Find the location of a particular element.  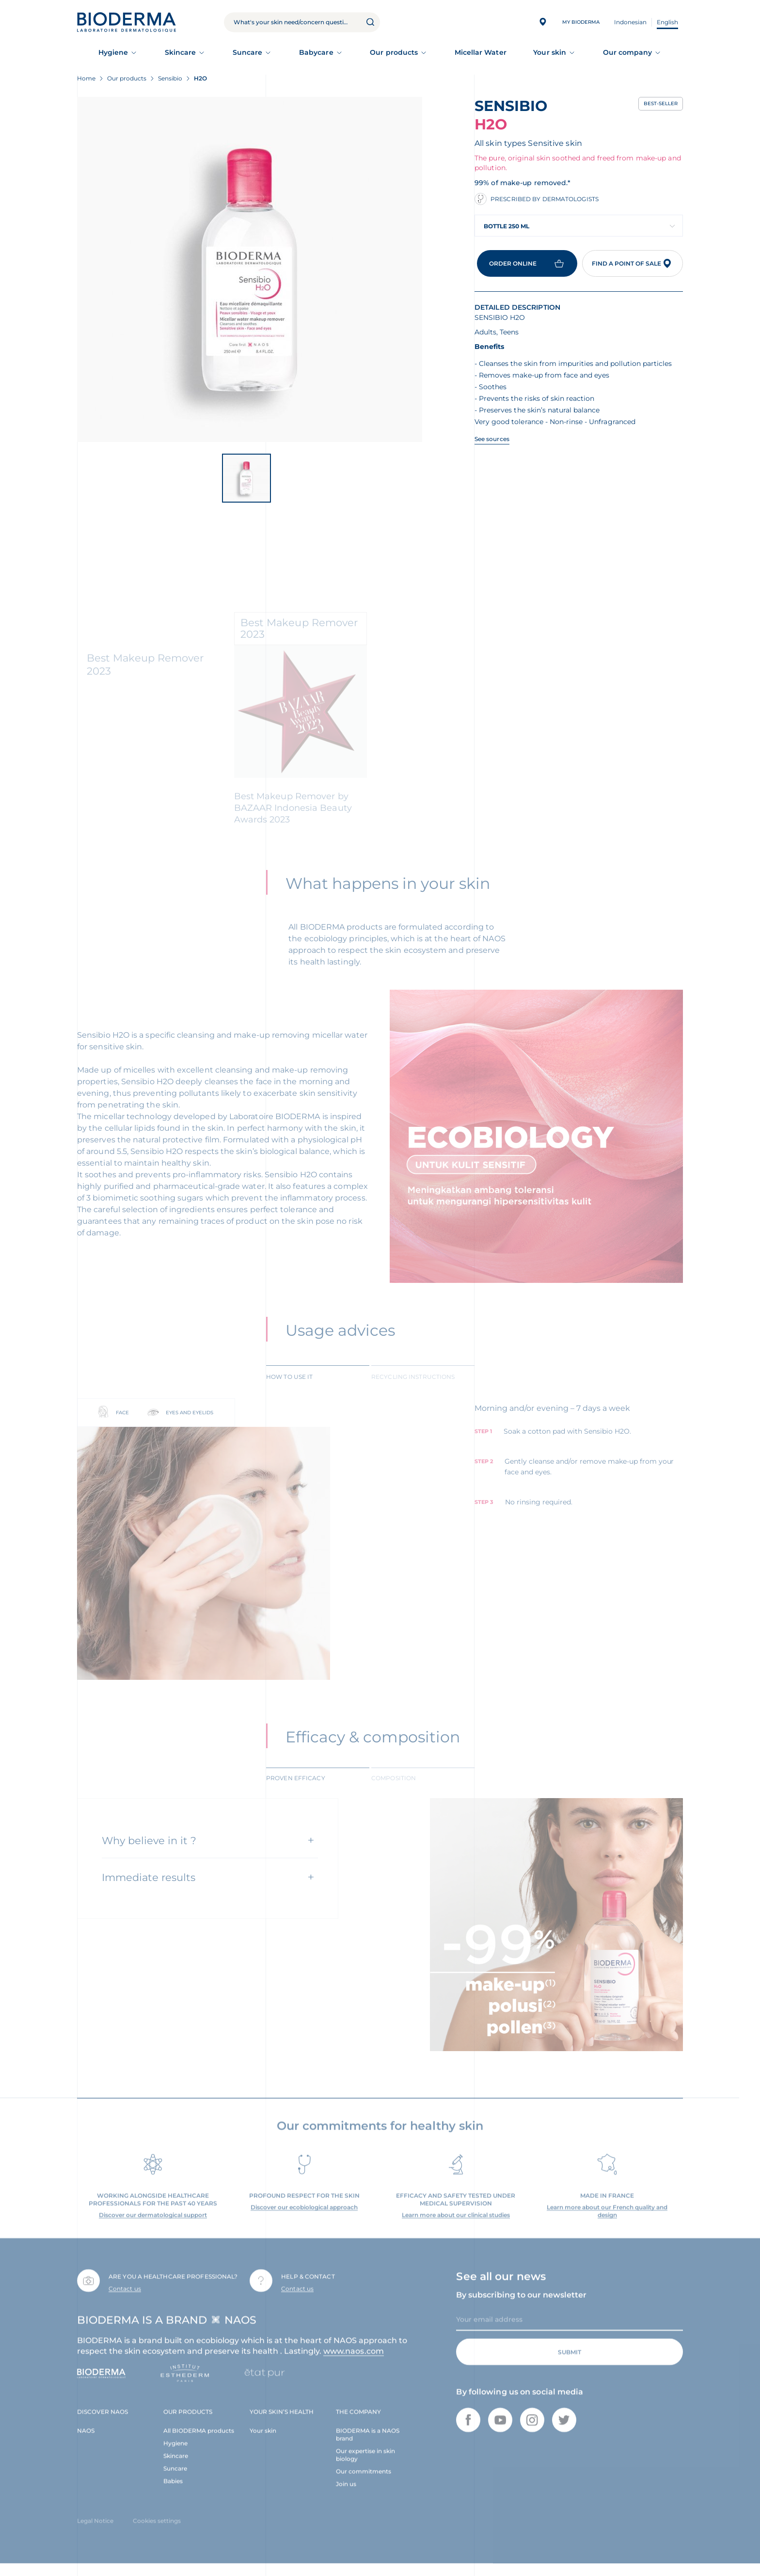

See sources is located at coordinates (492, 439).